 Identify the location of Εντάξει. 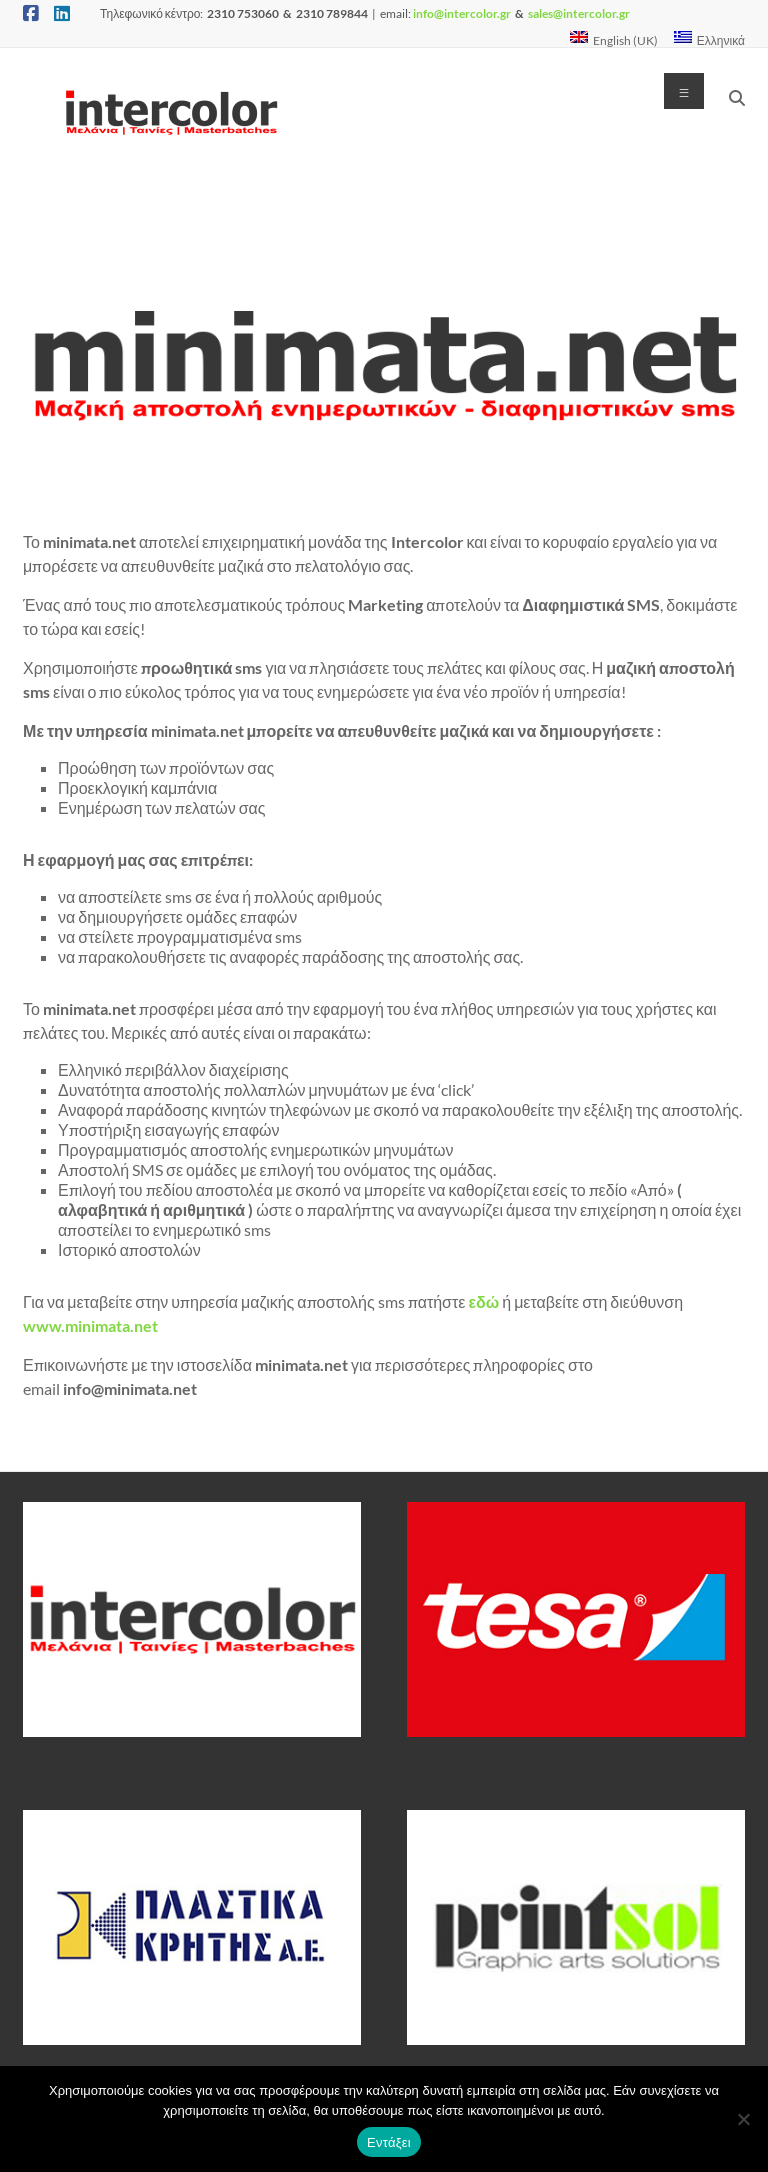
(389, 2142).